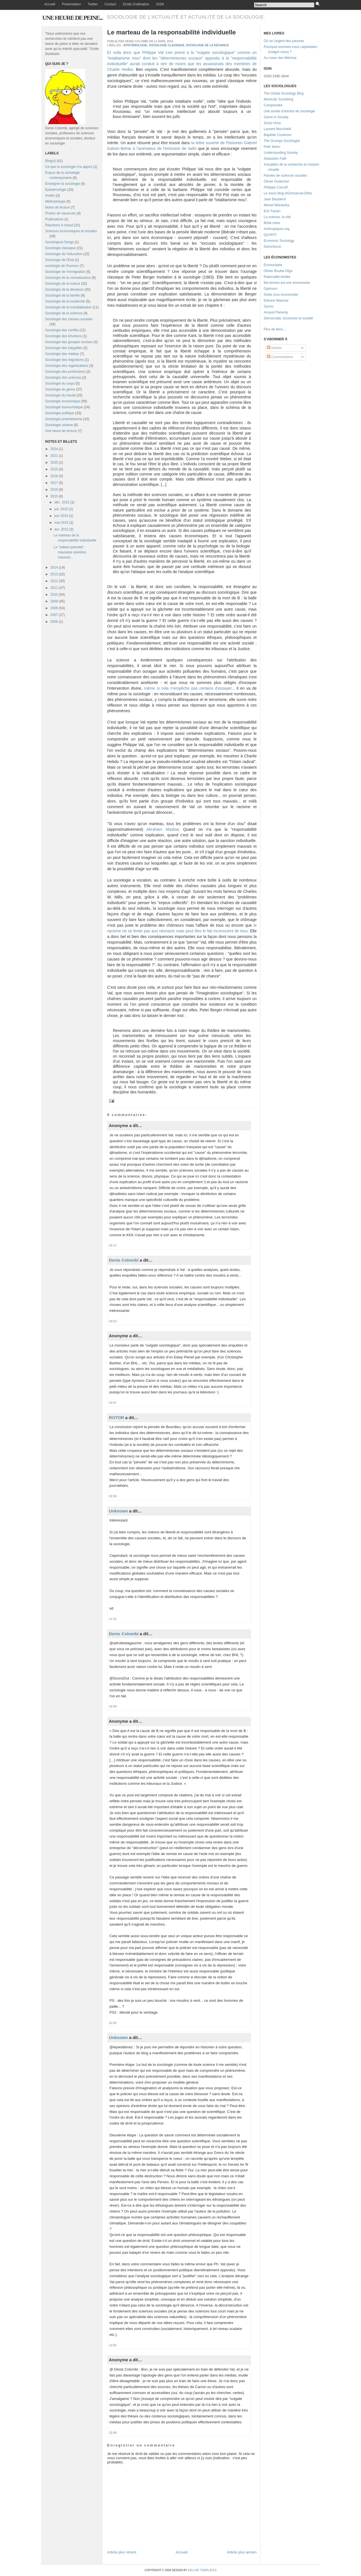  What do you see at coordinates (54, 456) in the screenshot?
I see `2021` at bounding box center [54, 456].